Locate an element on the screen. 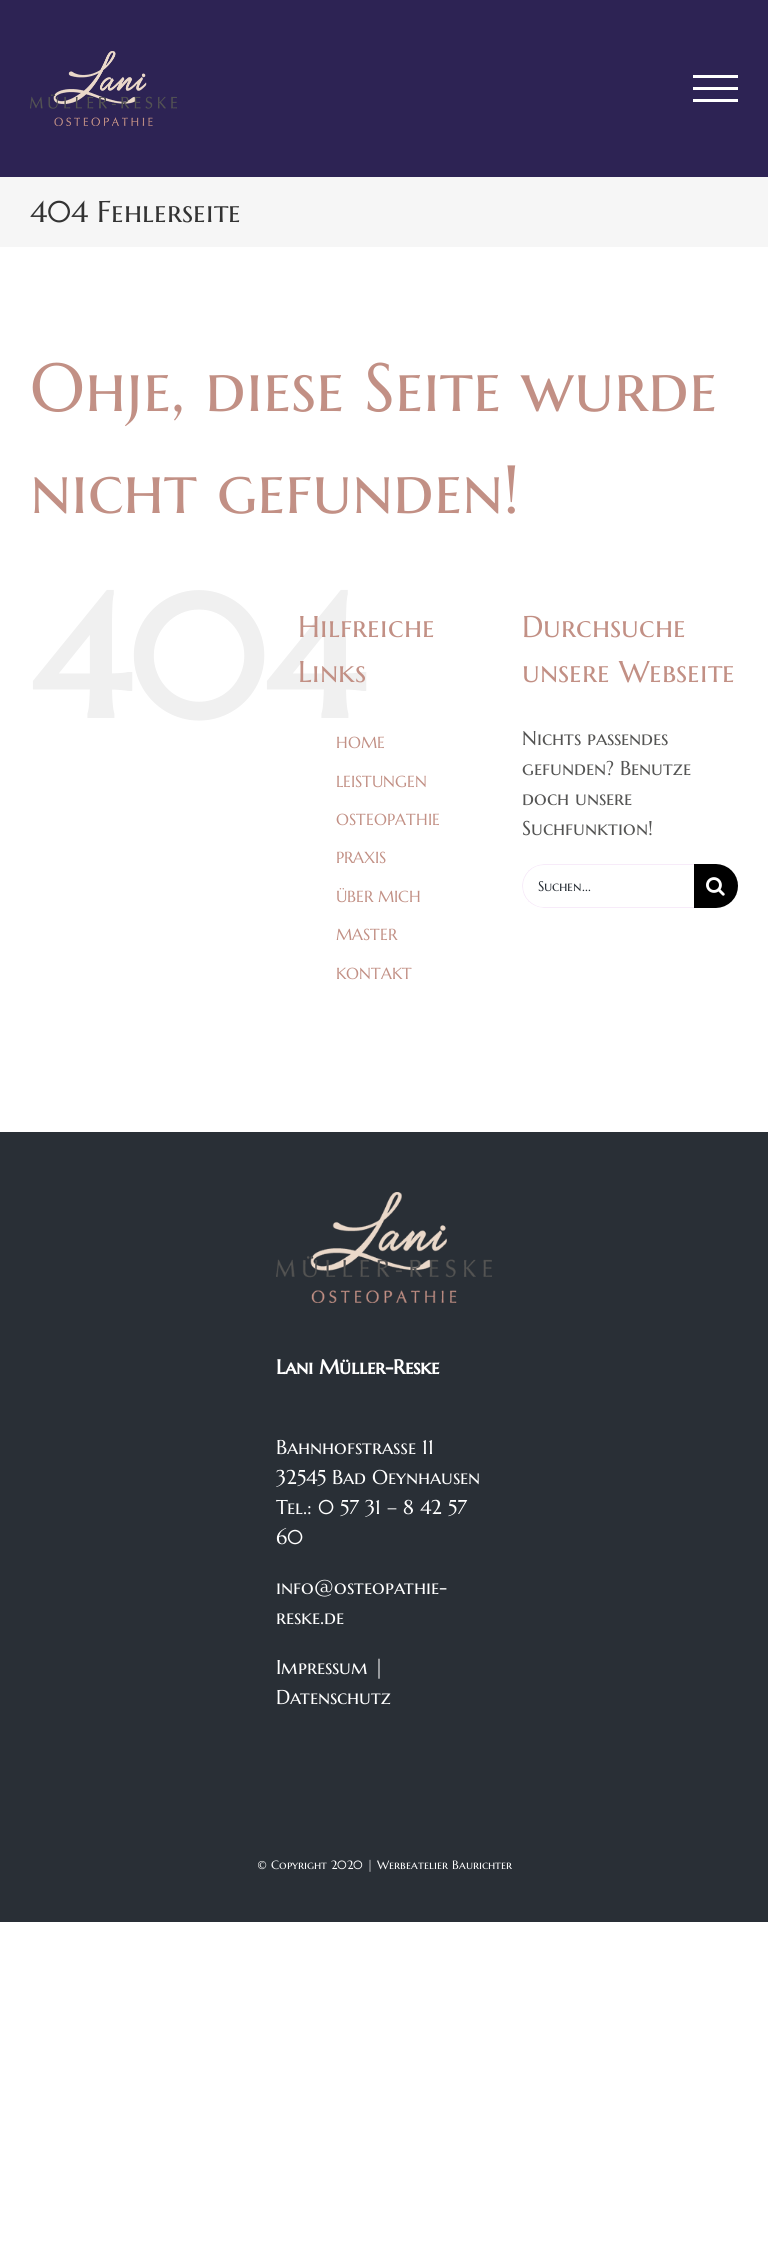 The width and height of the screenshot is (768, 2267). ÜBER MICH is located at coordinates (378, 896).